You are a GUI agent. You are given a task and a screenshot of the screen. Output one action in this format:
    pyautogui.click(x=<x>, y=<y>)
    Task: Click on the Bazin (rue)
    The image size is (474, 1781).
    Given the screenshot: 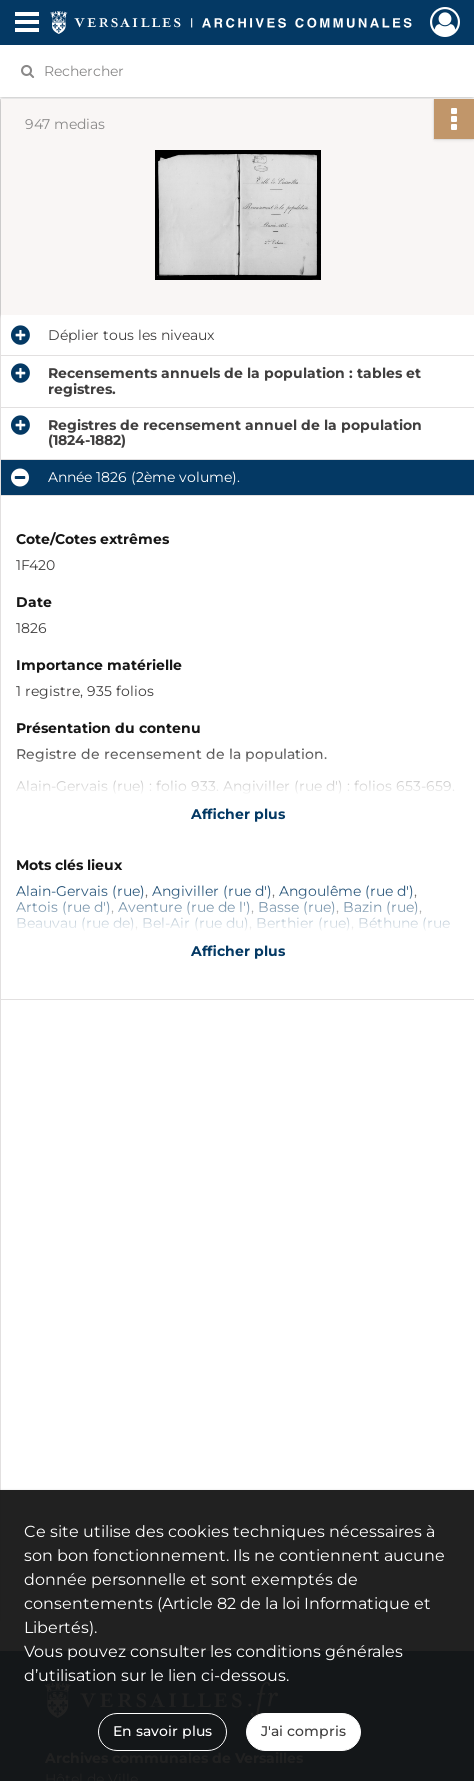 What is the action you would take?
    pyautogui.click(x=381, y=907)
    